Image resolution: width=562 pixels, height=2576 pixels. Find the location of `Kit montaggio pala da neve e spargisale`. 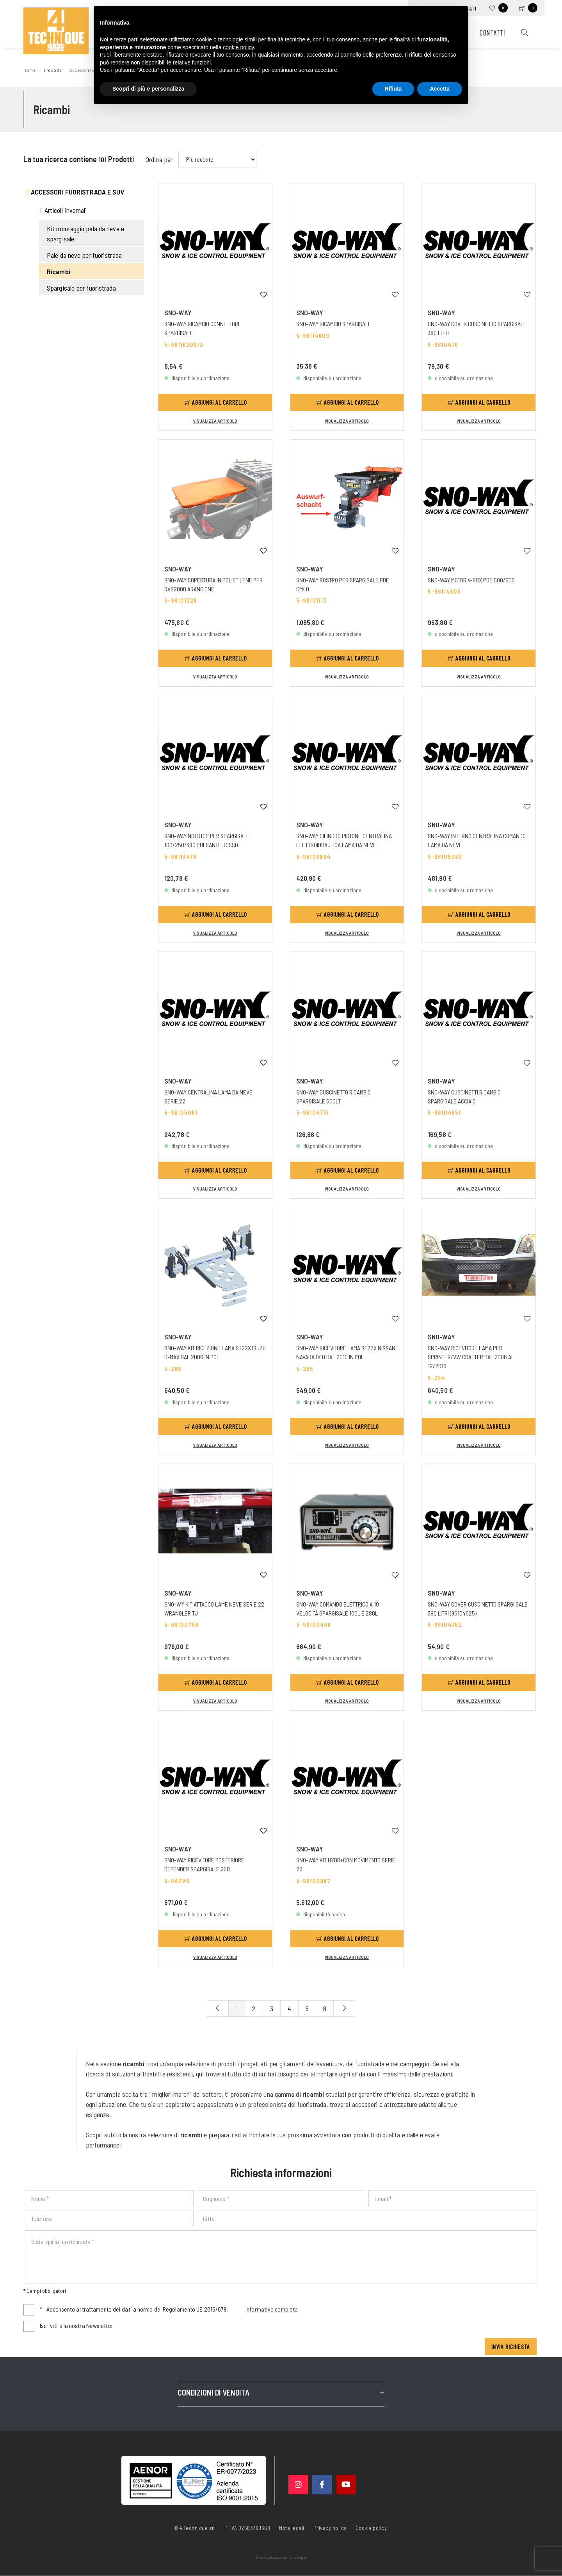

Kit montaggio pala da neve e spargisale is located at coordinates (85, 233).